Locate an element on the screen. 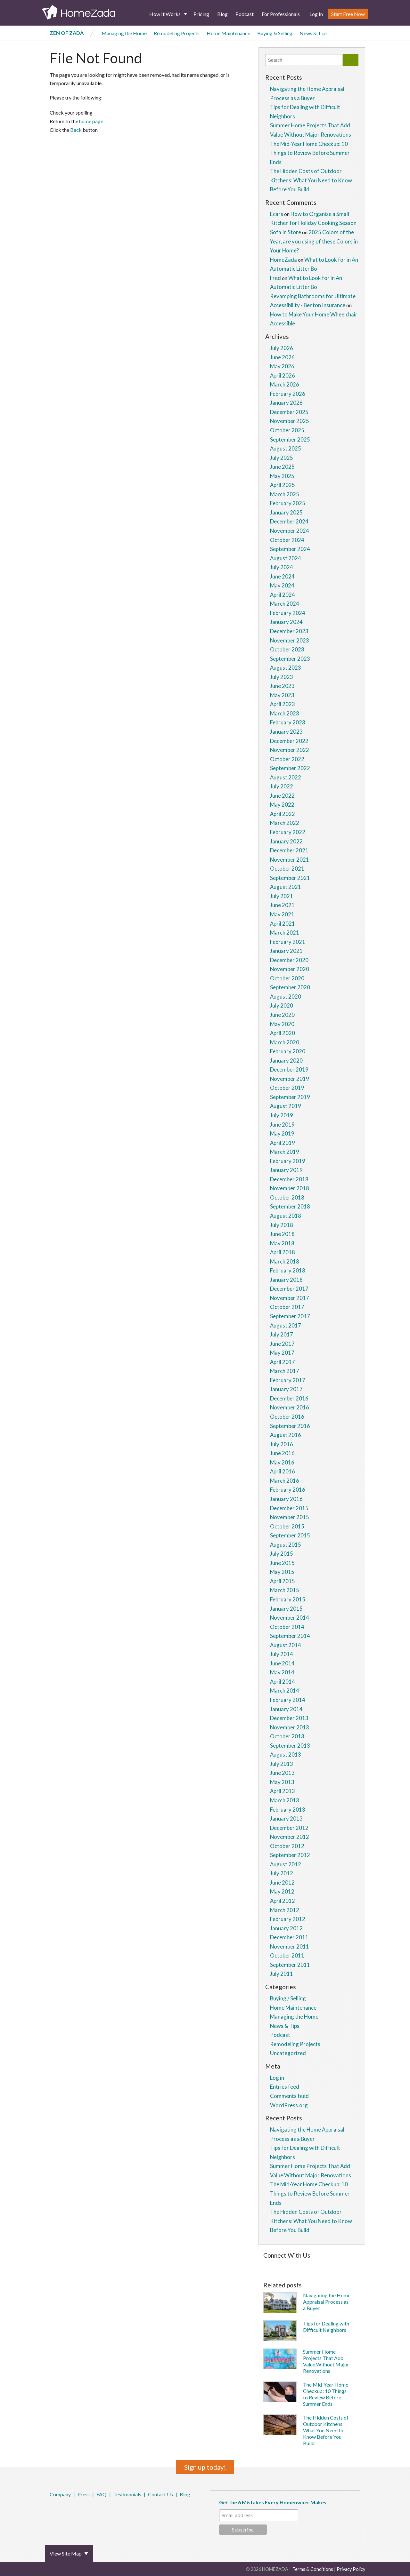 The height and width of the screenshot is (2576, 410). YouTube is located at coordinates (85, 2511).